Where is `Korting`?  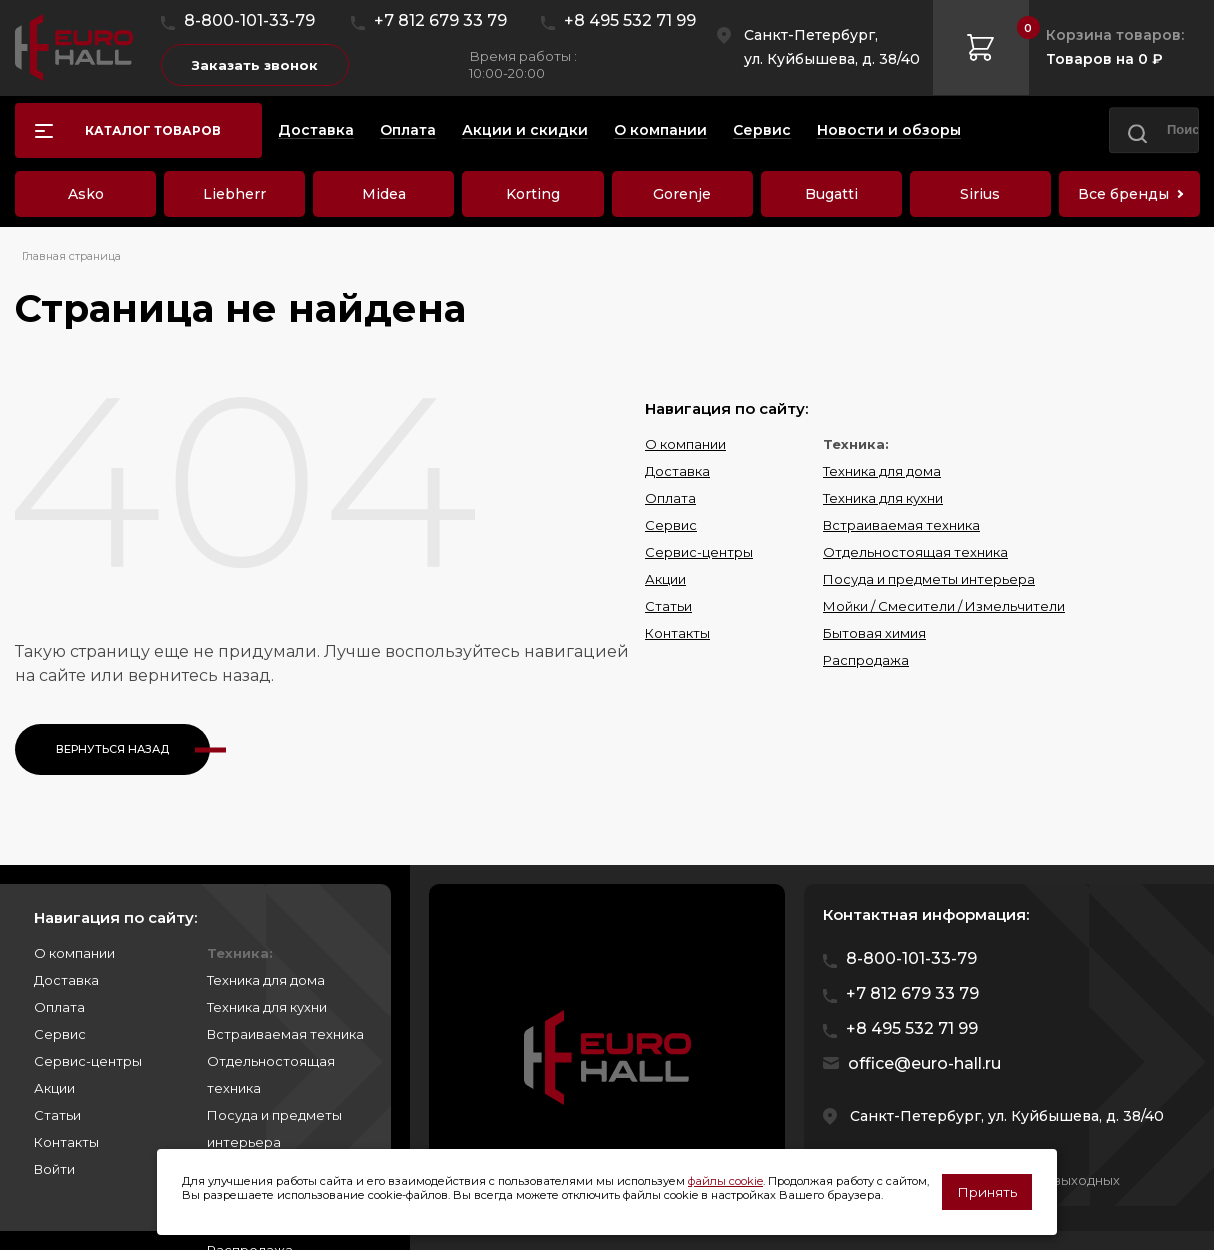 Korting is located at coordinates (533, 194).